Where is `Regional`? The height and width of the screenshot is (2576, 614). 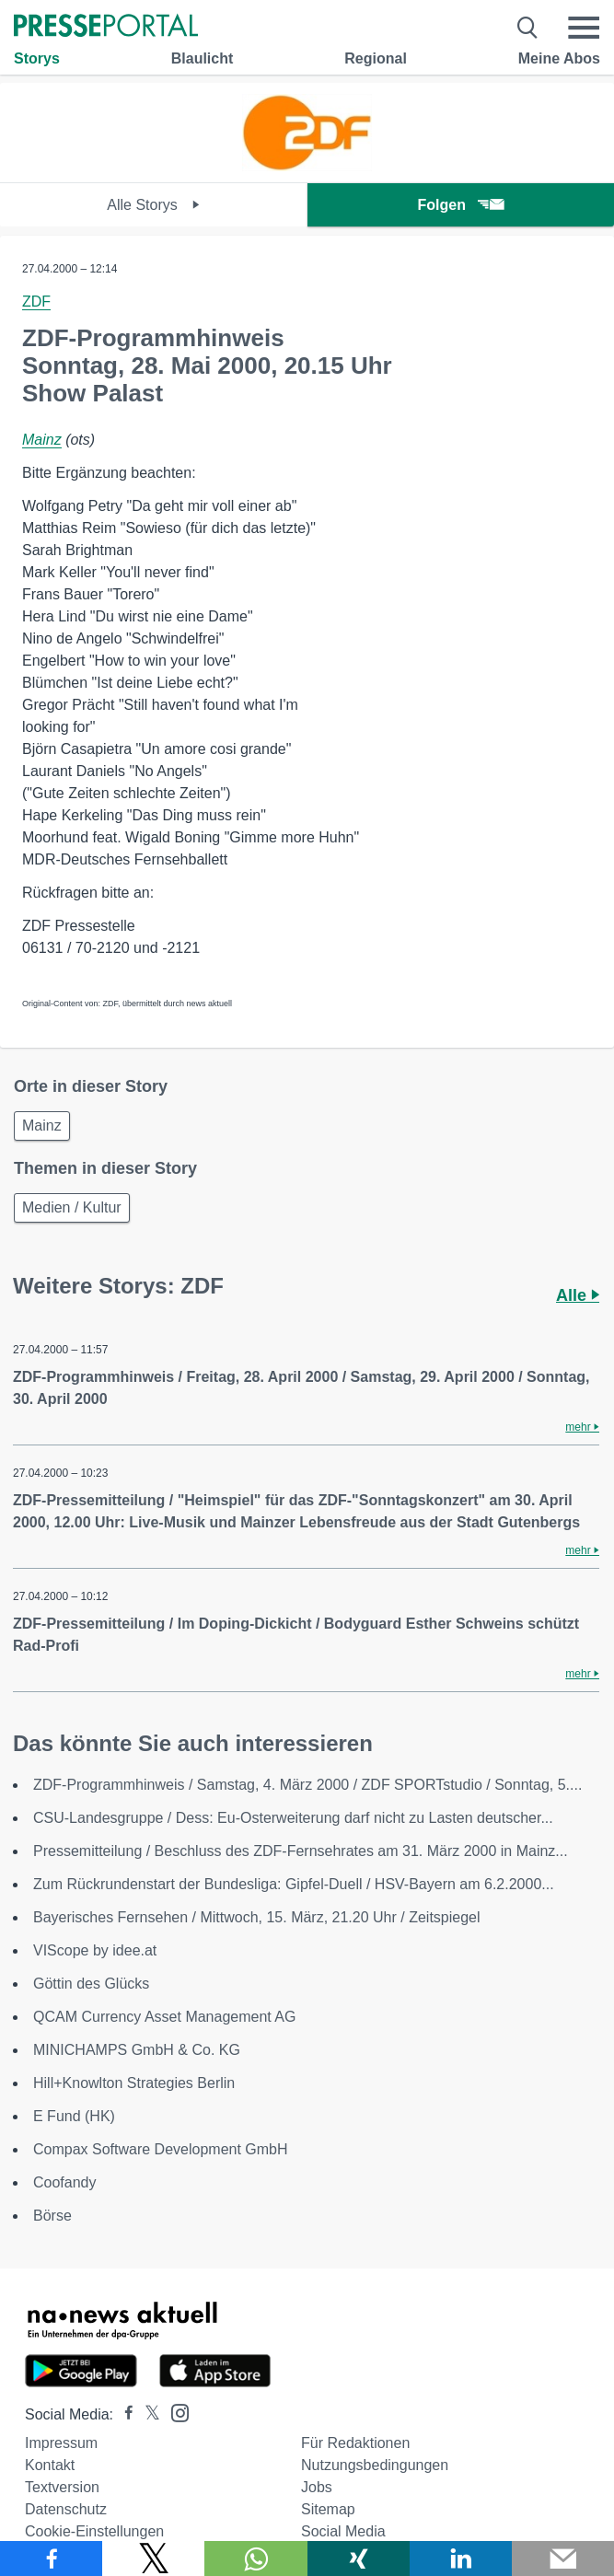
Regional is located at coordinates (375, 58).